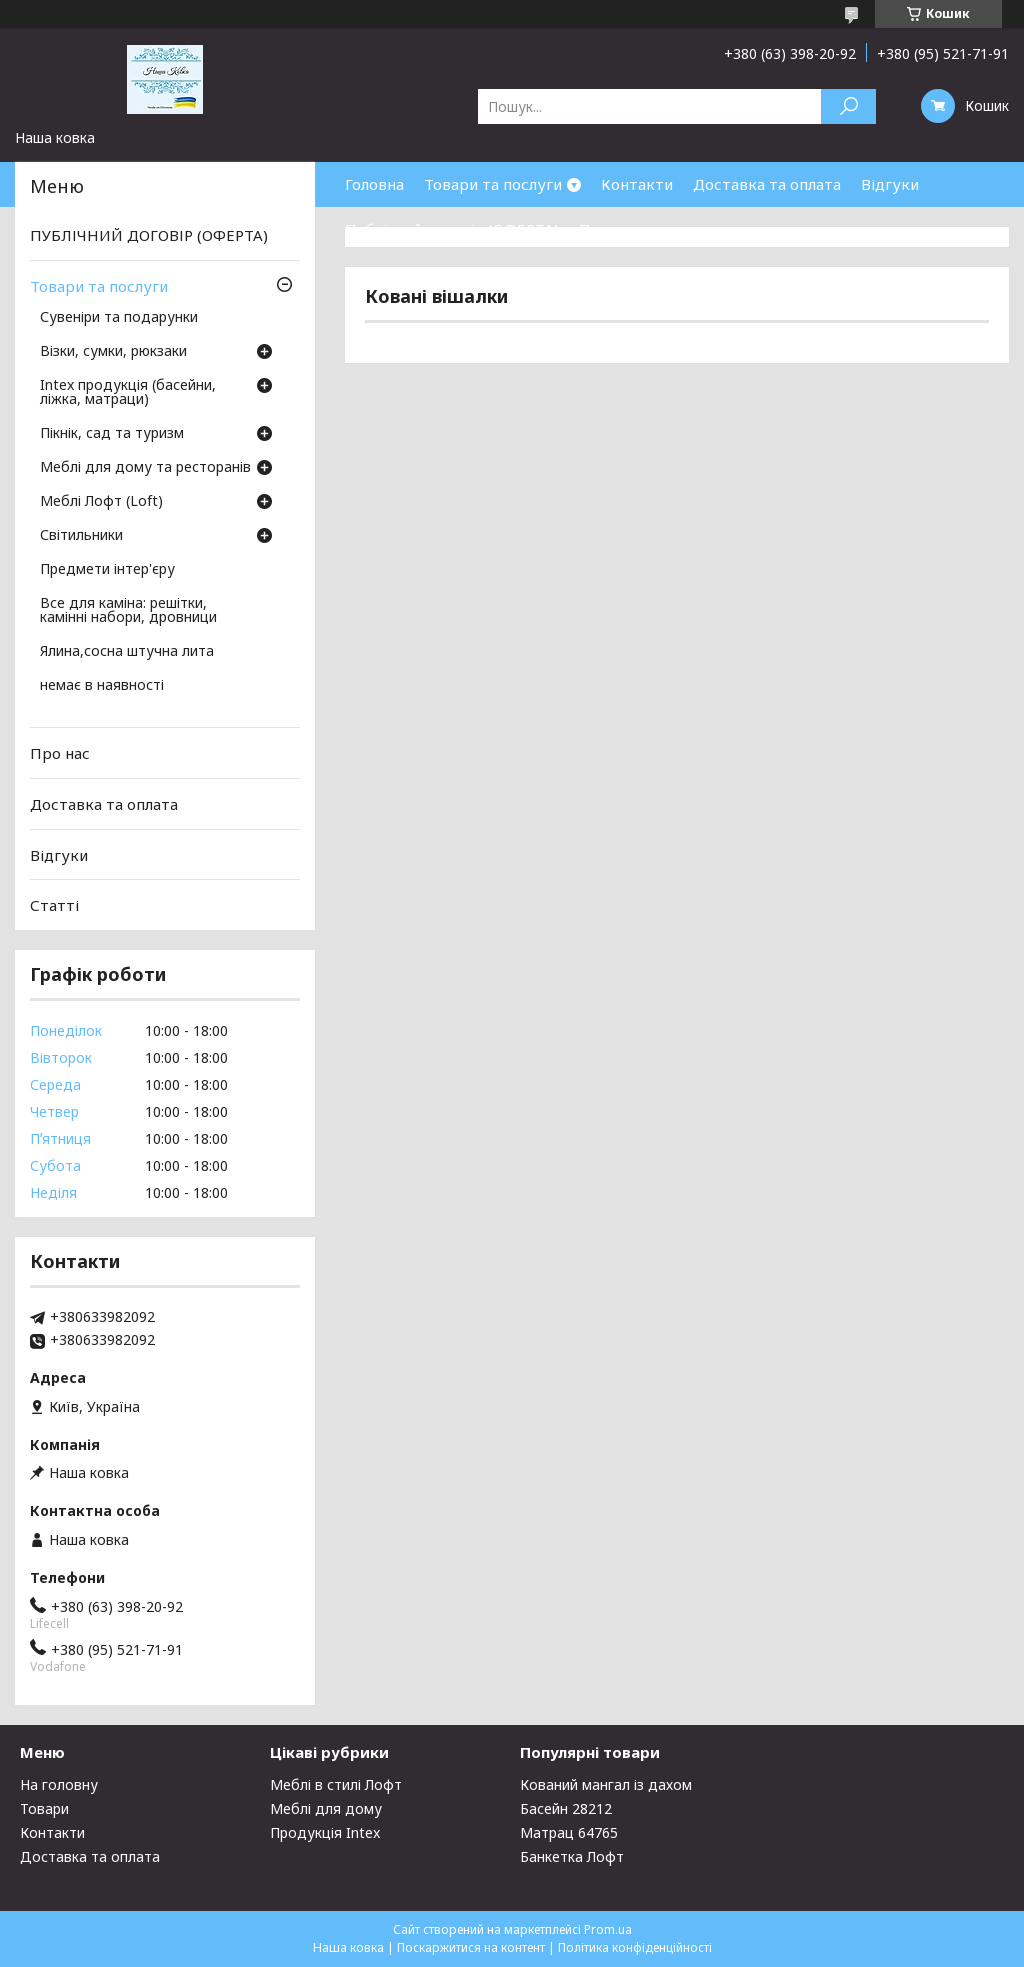 The image size is (1024, 1967). Describe the element at coordinates (374, 184) in the screenshot. I see `Головна` at that location.